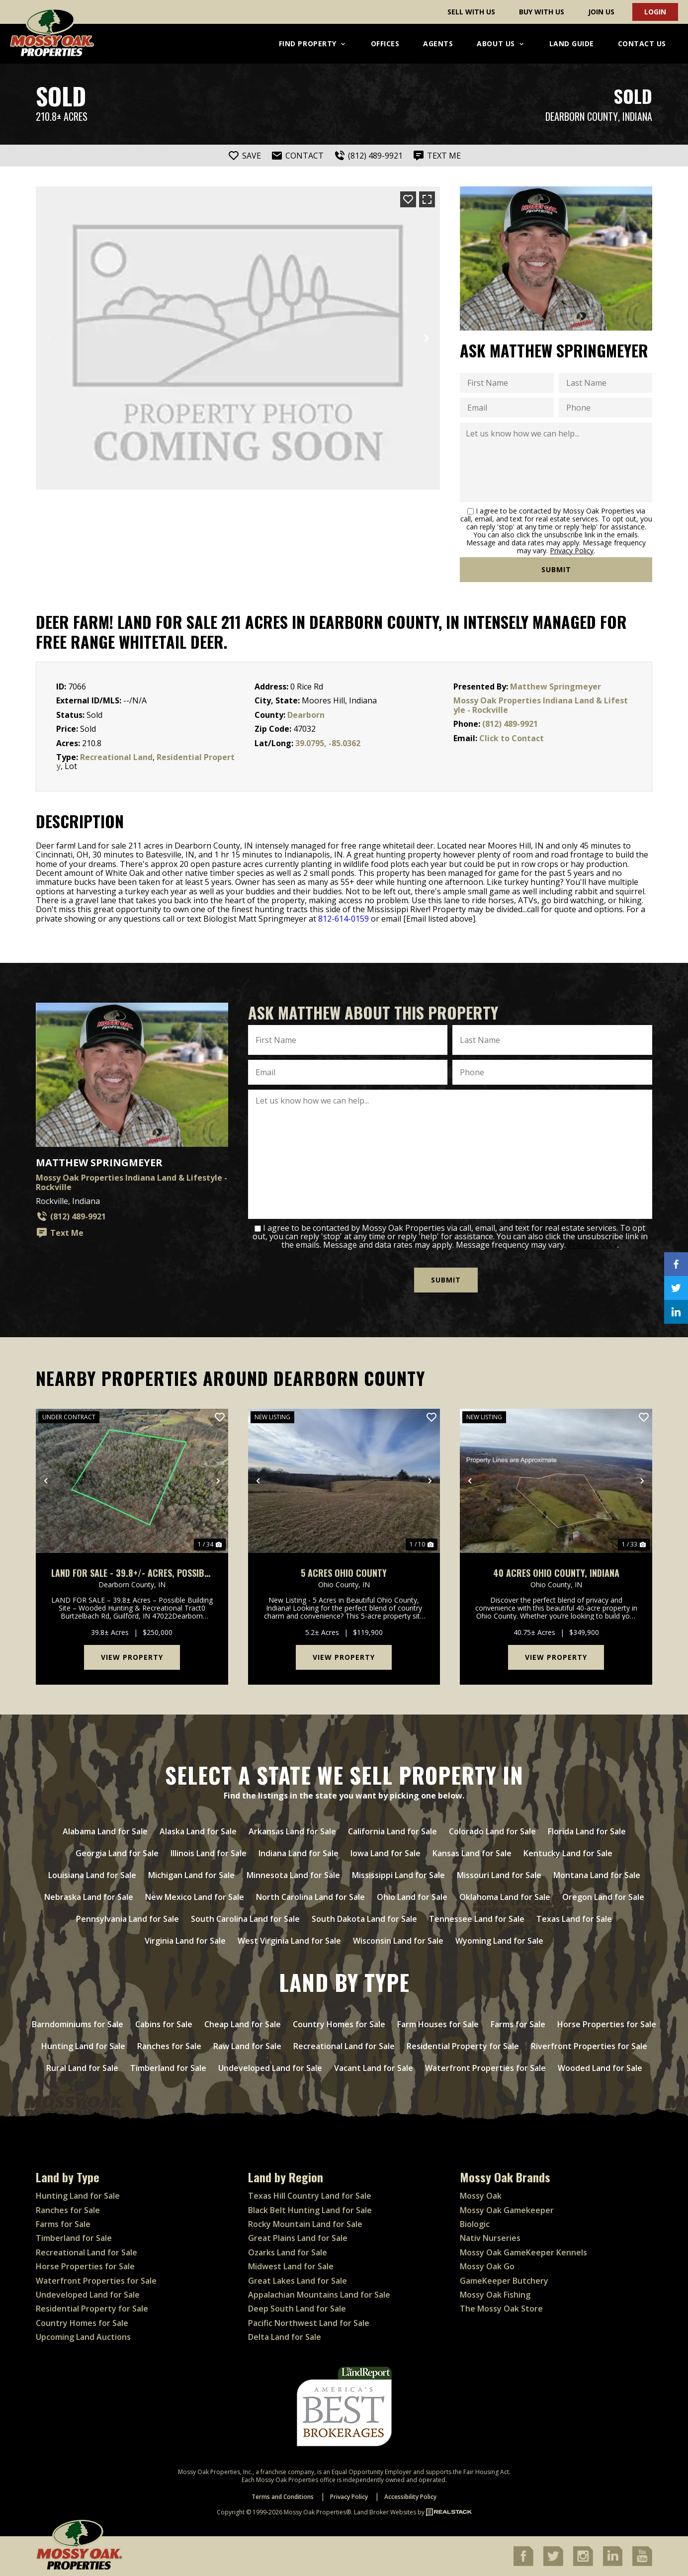 This screenshot has height=2576, width=688. Describe the element at coordinates (298, 1853) in the screenshot. I see `Indiana Land for Sale` at that location.